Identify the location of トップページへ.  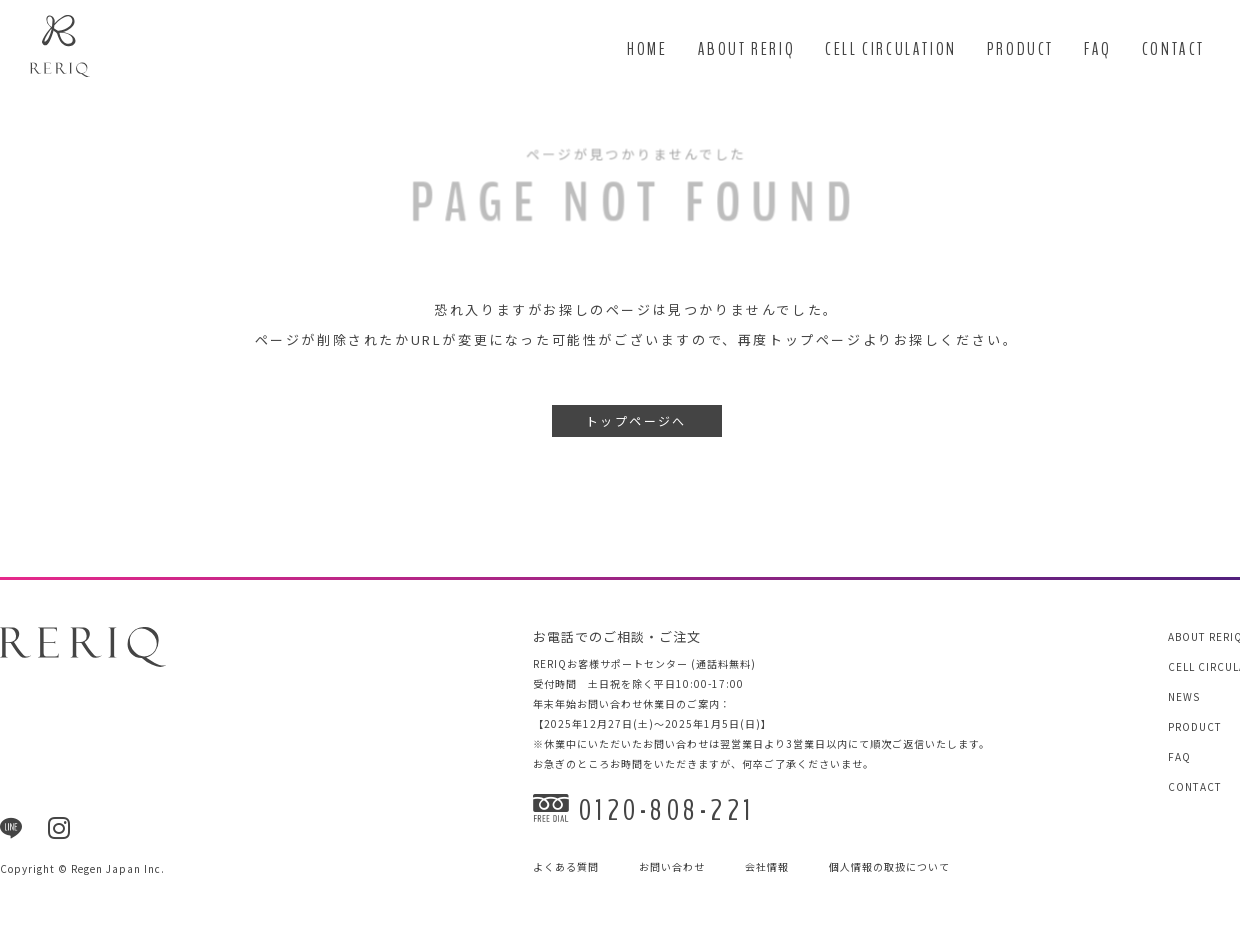
(636, 421).